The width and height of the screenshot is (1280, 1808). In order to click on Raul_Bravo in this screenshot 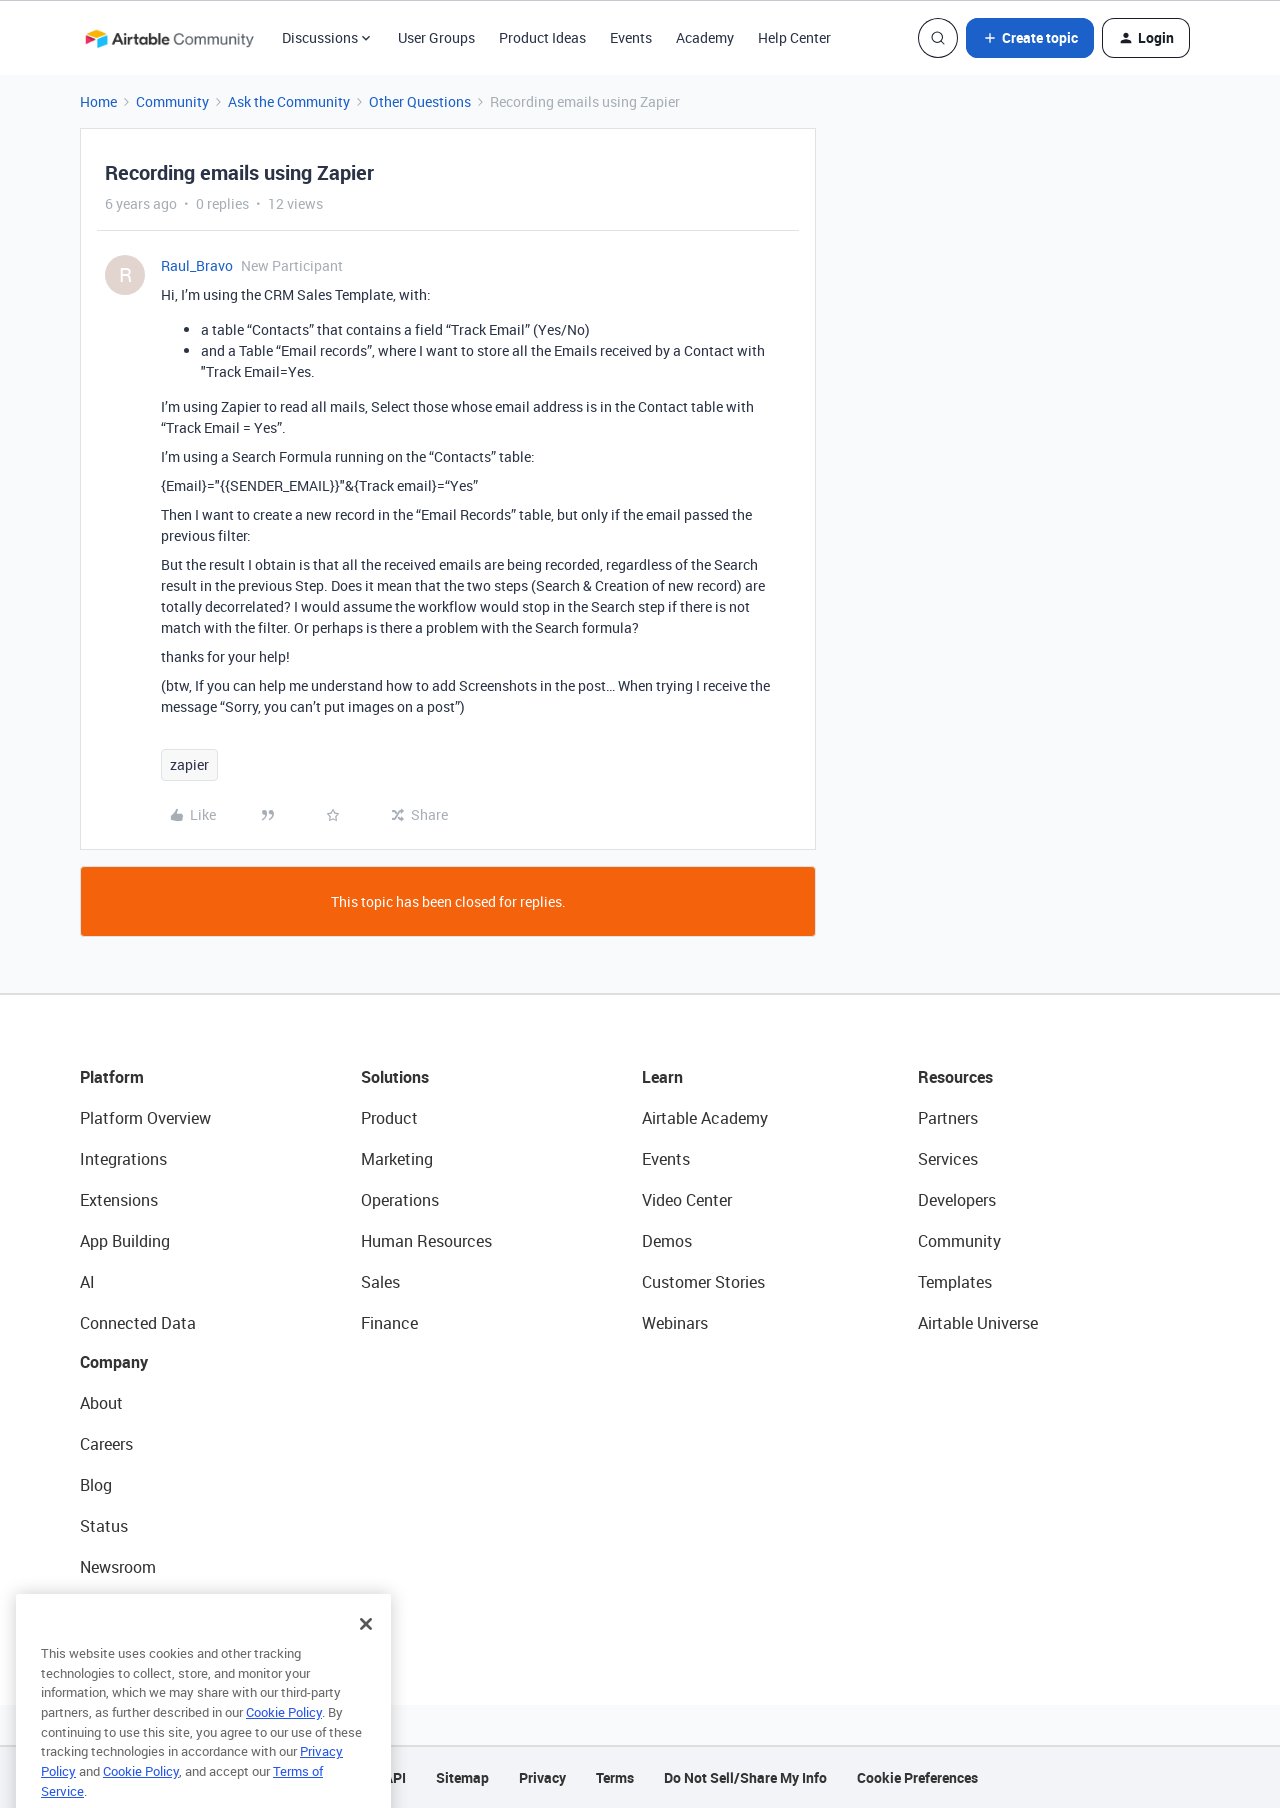, I will do `click(197, 265)`.